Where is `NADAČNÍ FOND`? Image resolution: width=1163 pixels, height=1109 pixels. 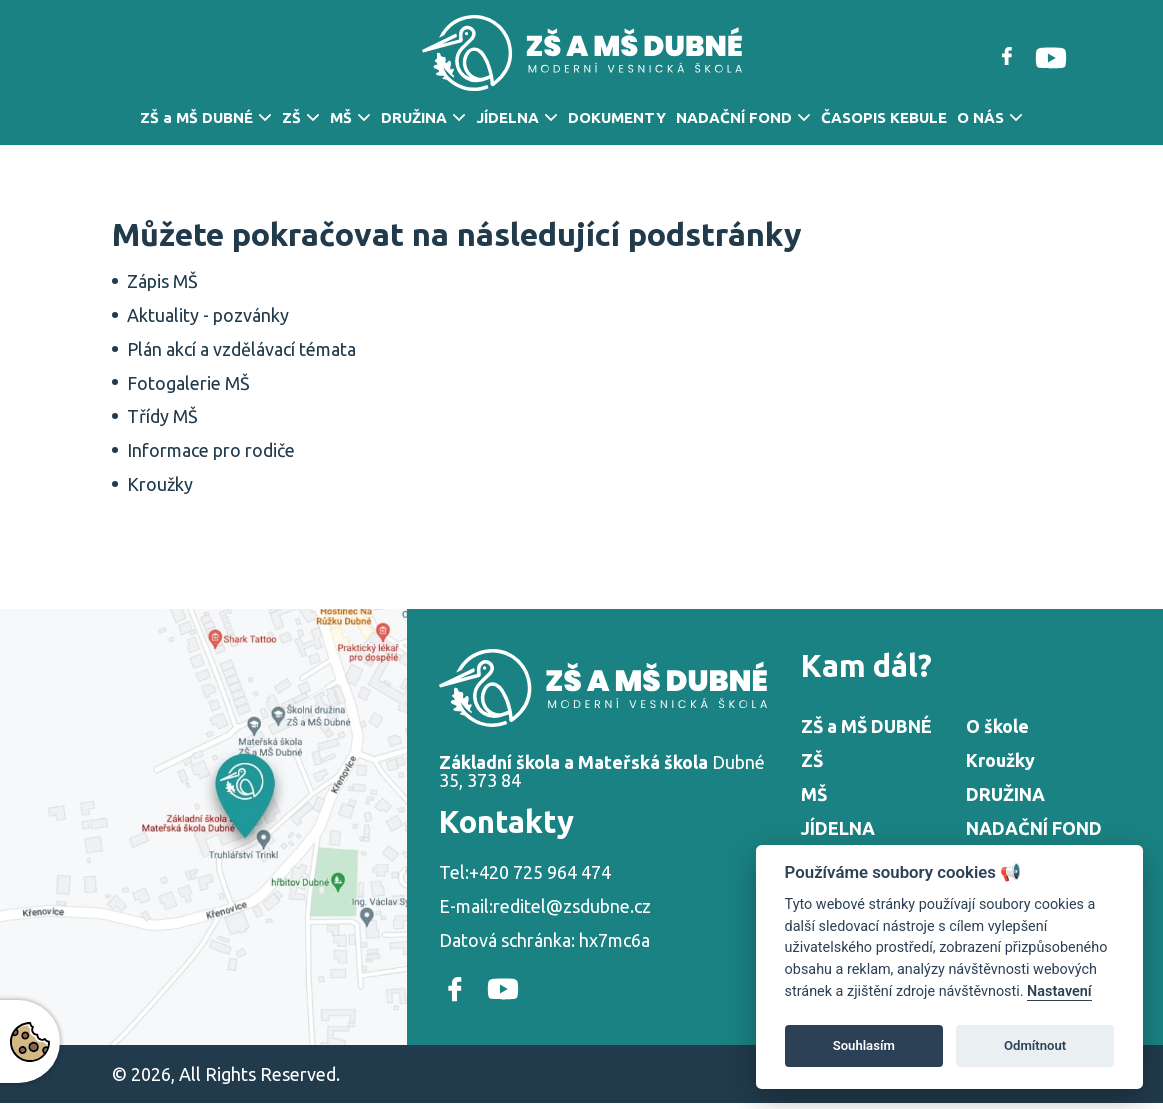
NADAČNÍ FOND is located at coordinates (734, 117).